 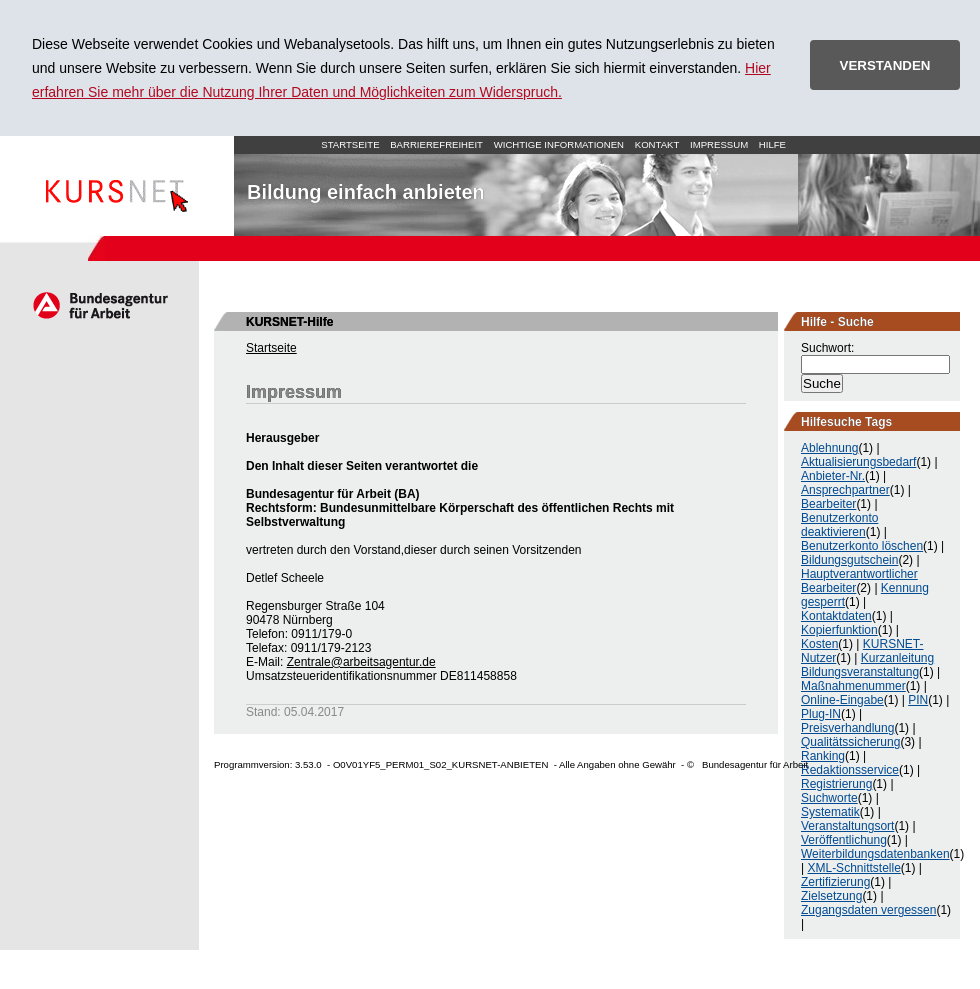 I want to click on Wichtige Informationen, so click(x=559, y=144).